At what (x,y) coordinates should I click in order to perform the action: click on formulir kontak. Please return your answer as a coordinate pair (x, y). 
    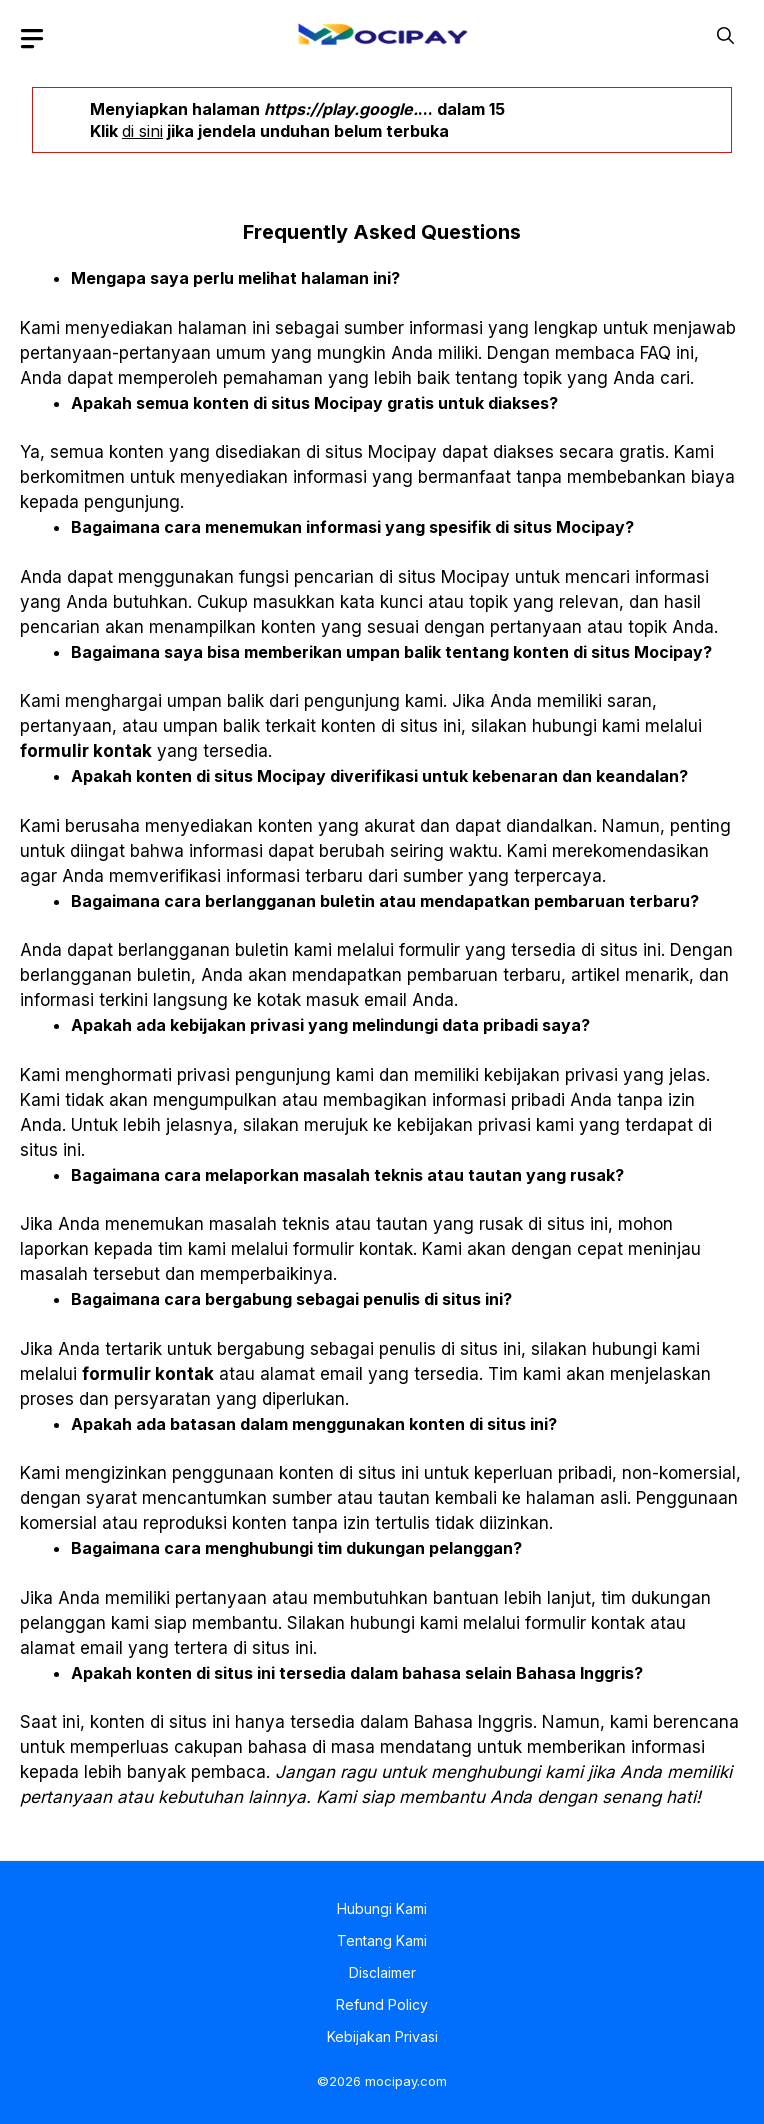
    Looking at the image, I should click on (86, 751).